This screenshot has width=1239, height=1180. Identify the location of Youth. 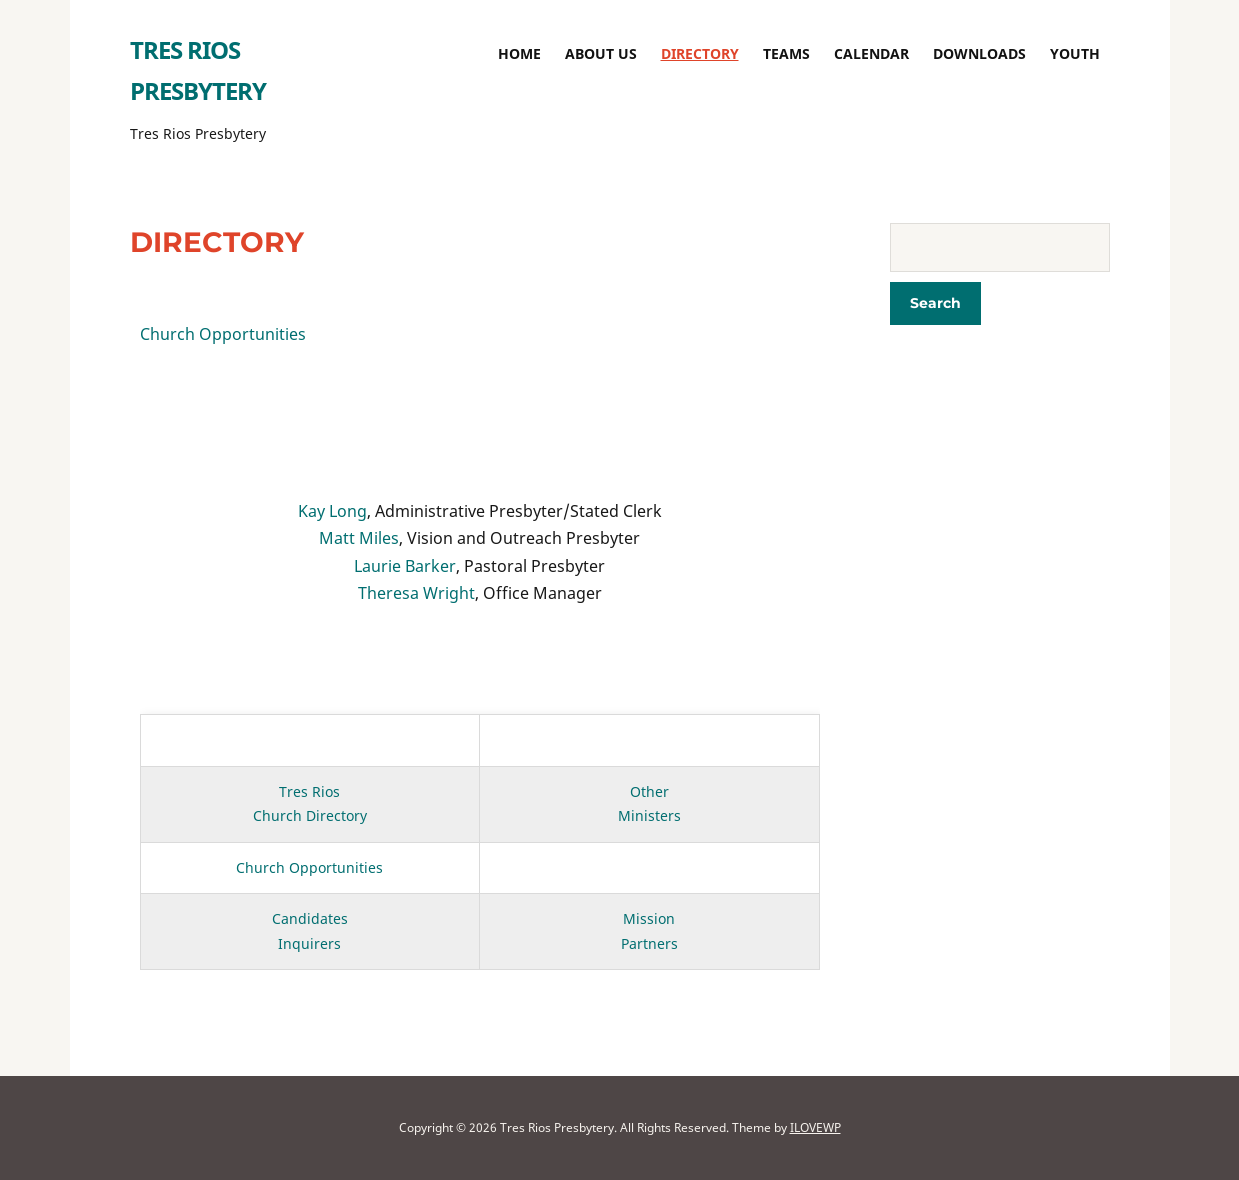
(1075, 53).